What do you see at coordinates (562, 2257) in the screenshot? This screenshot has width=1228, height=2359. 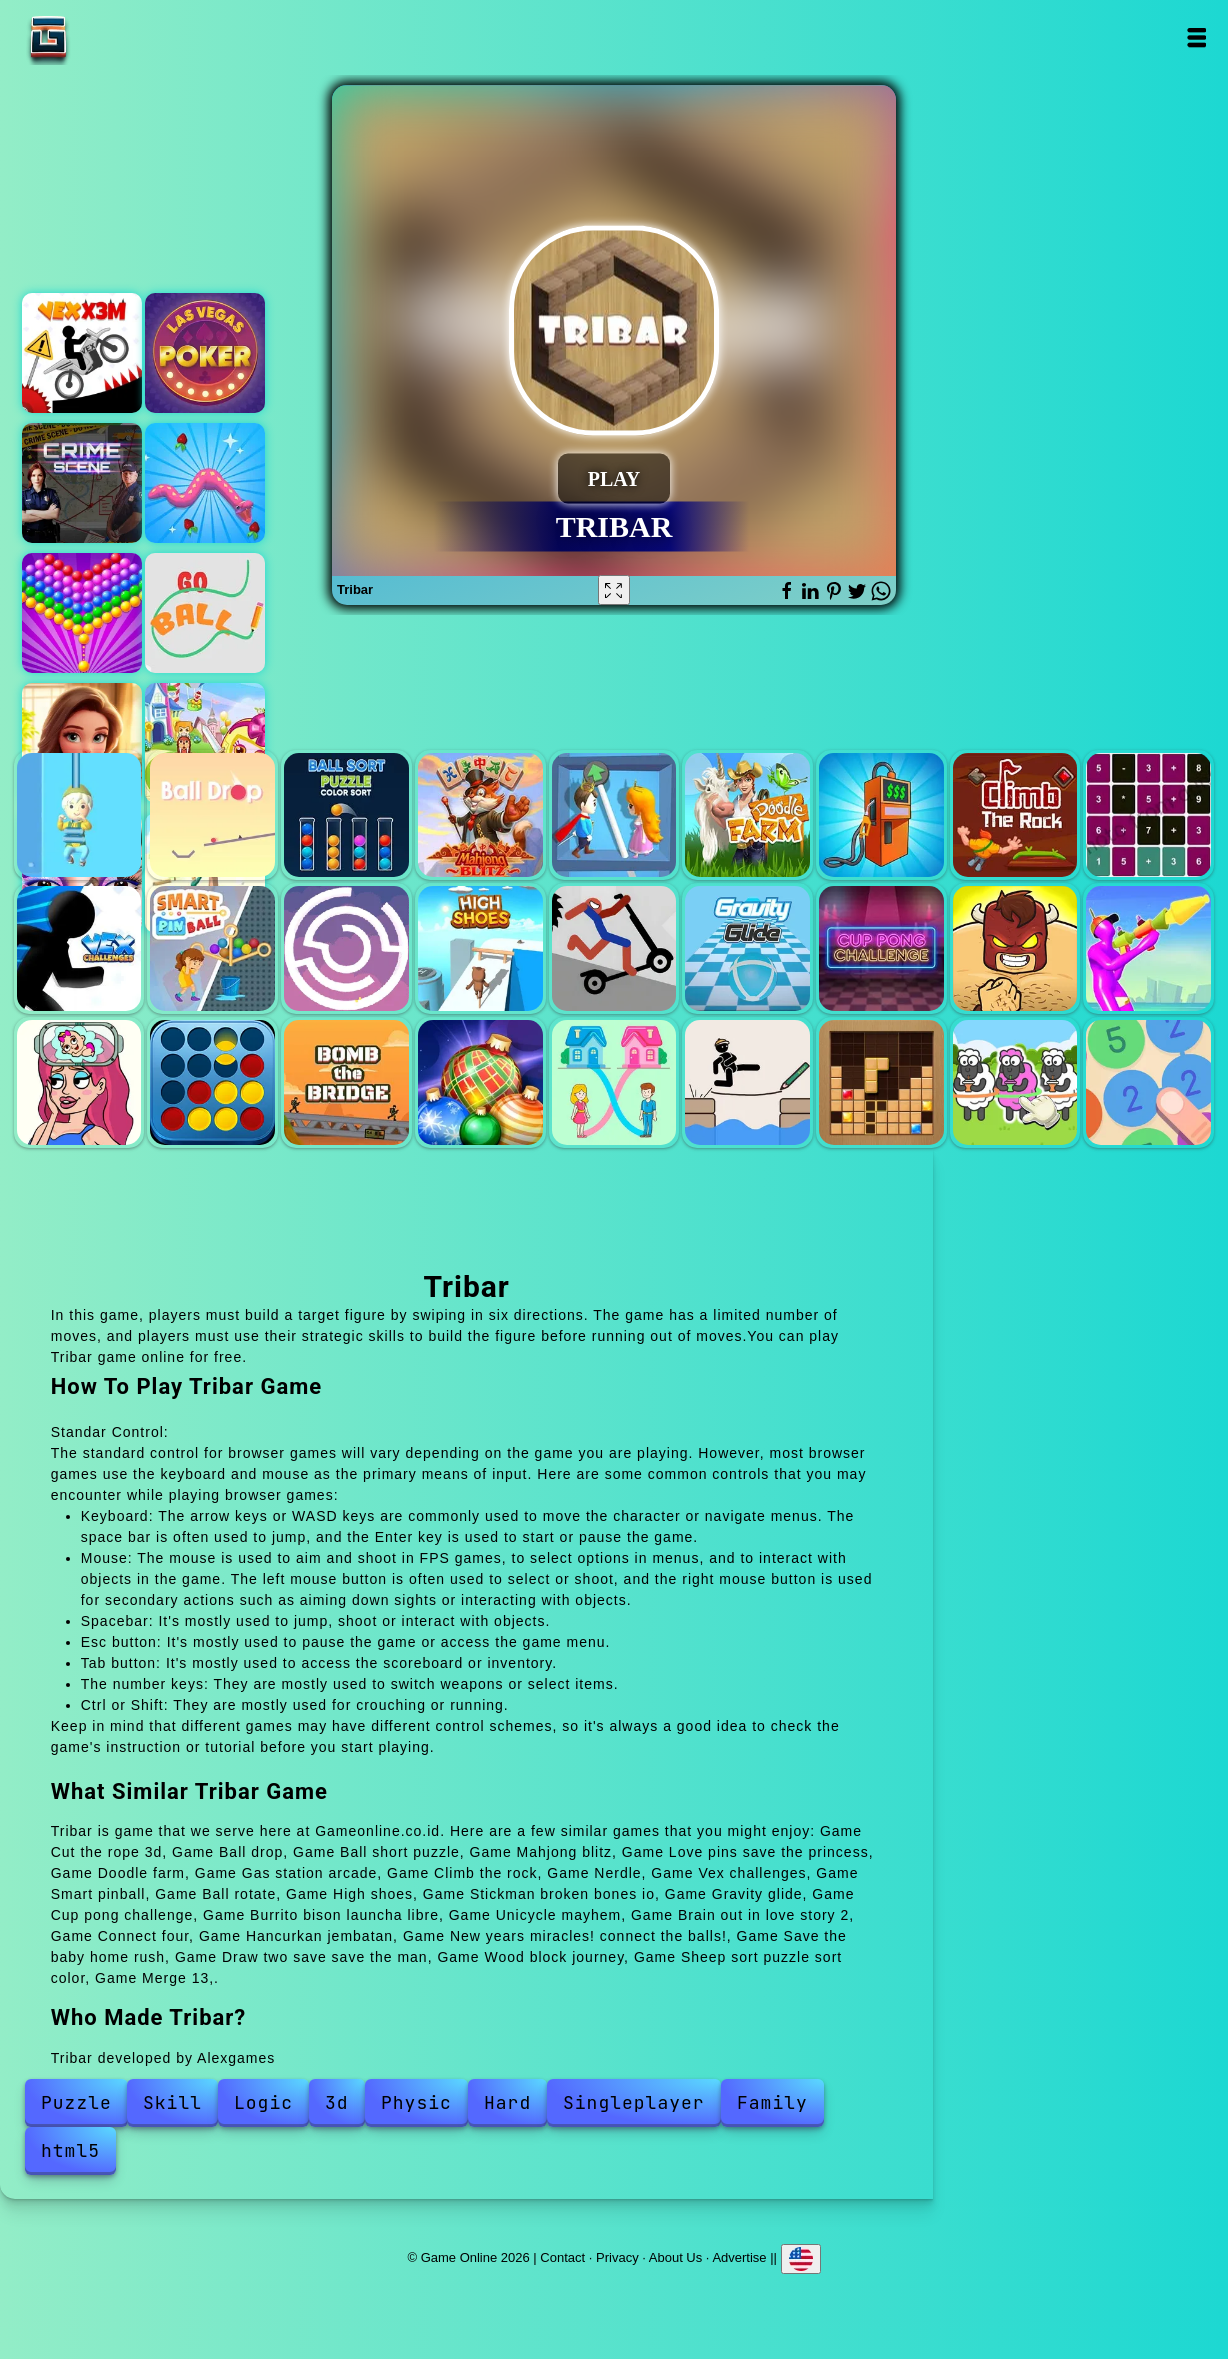 I see `Contact` at bounding box center [562, 2257].